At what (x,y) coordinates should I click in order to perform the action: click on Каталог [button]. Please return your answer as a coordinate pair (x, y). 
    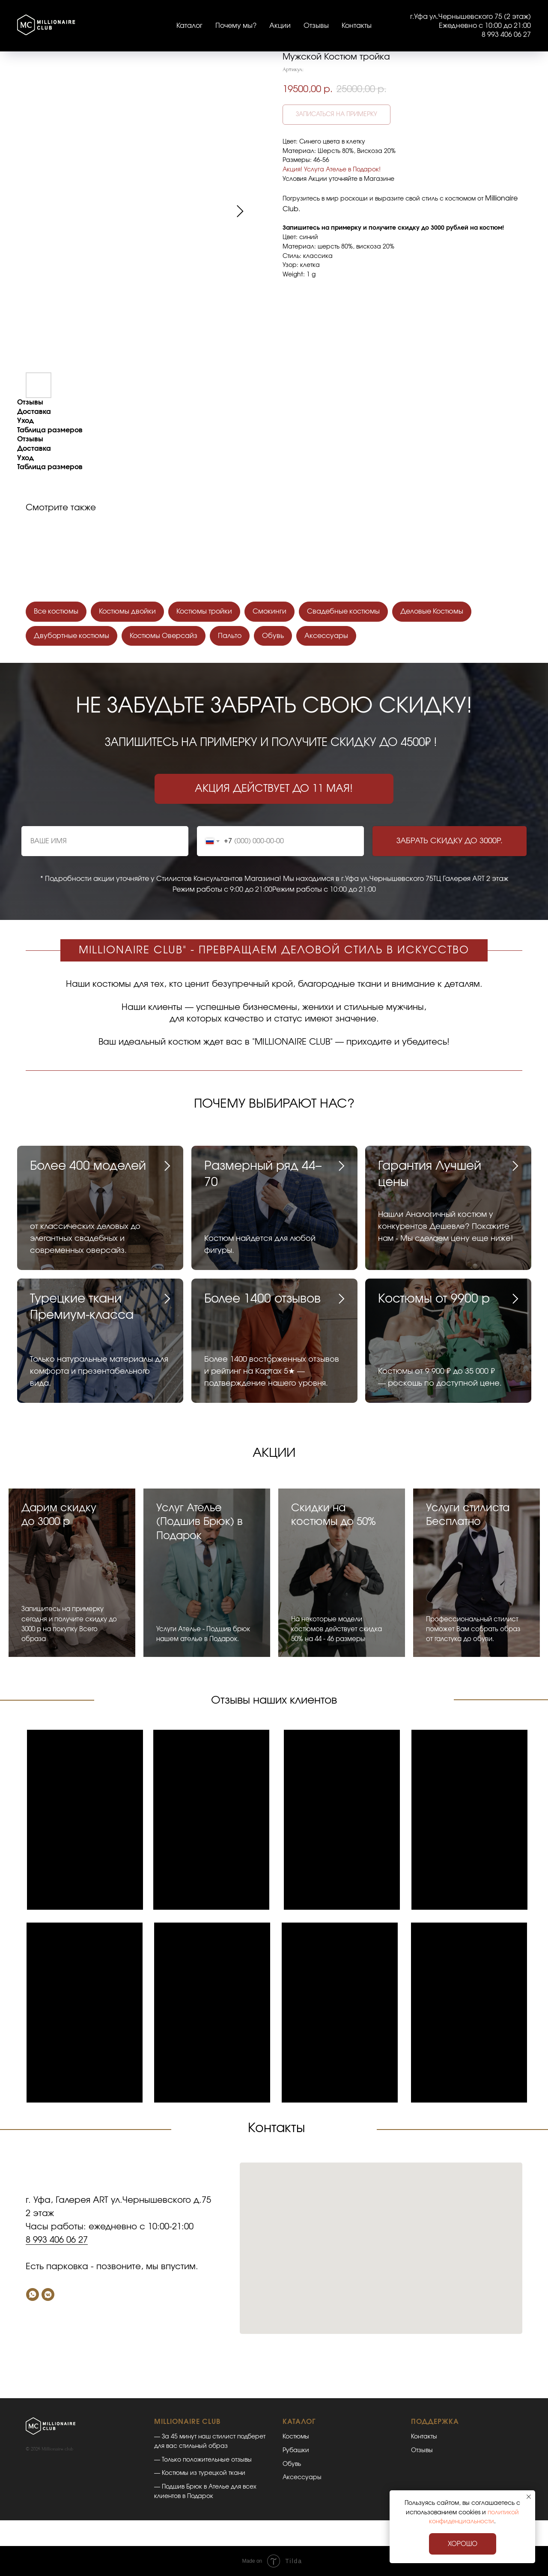
    Looking at the image, I should click on (189, 25).